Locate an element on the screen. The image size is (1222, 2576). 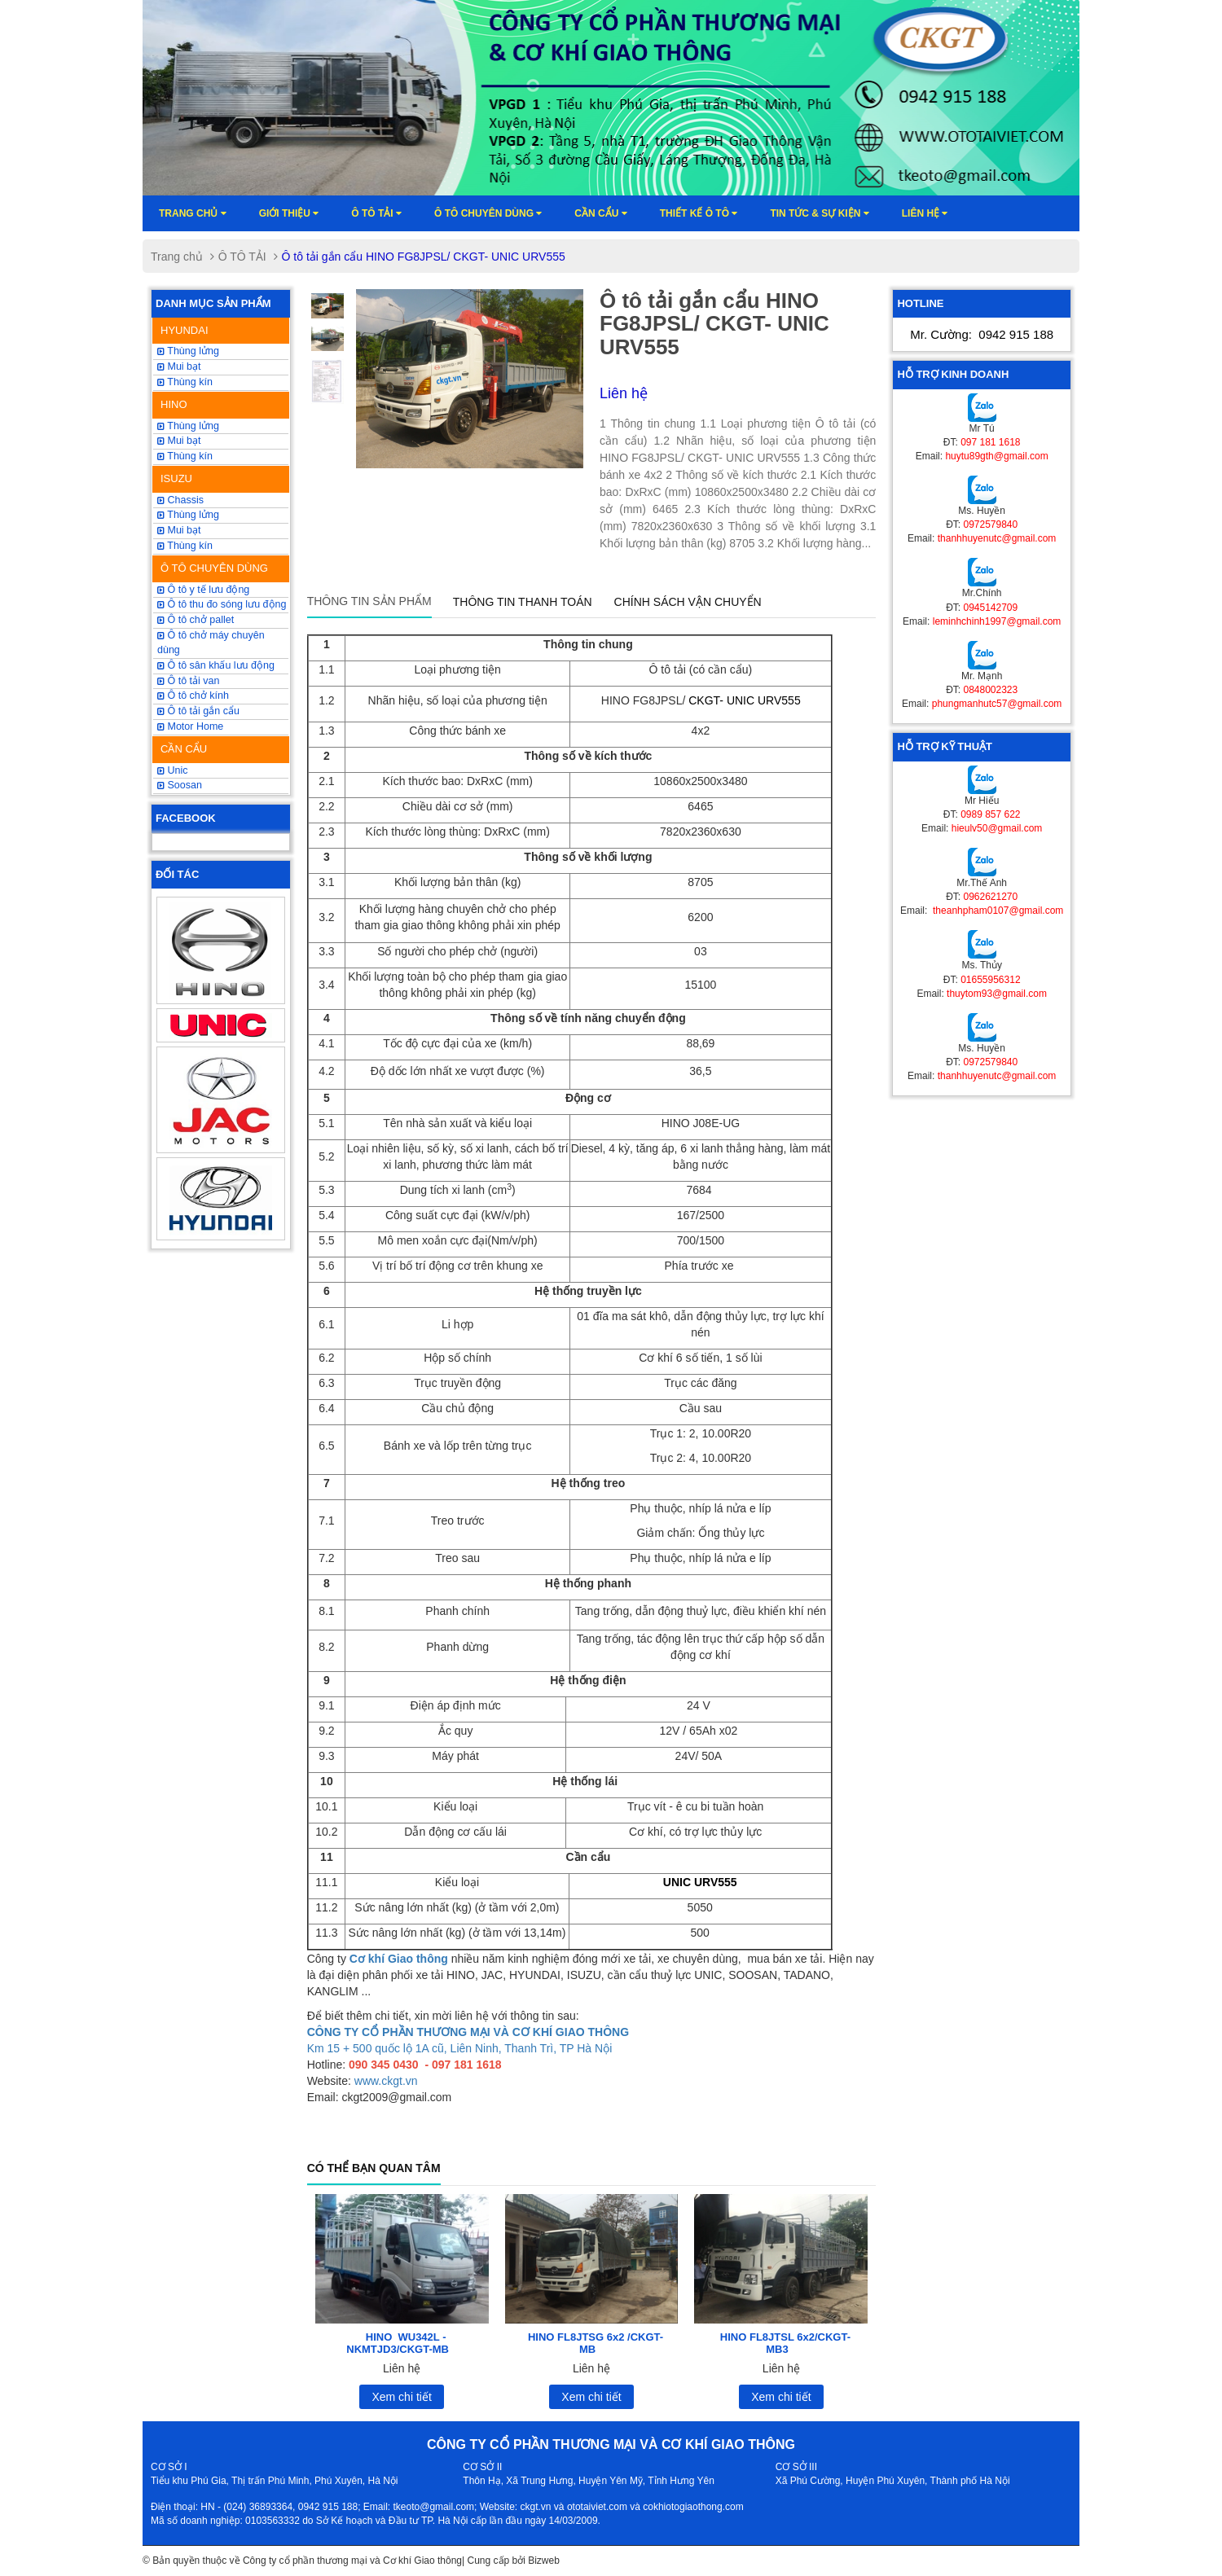
Km 15 + 500 quốc lộ 1A cũ, Liên Ninh, Thanh Trì, TP Hà Nội is located at coordinates (460, 2048).